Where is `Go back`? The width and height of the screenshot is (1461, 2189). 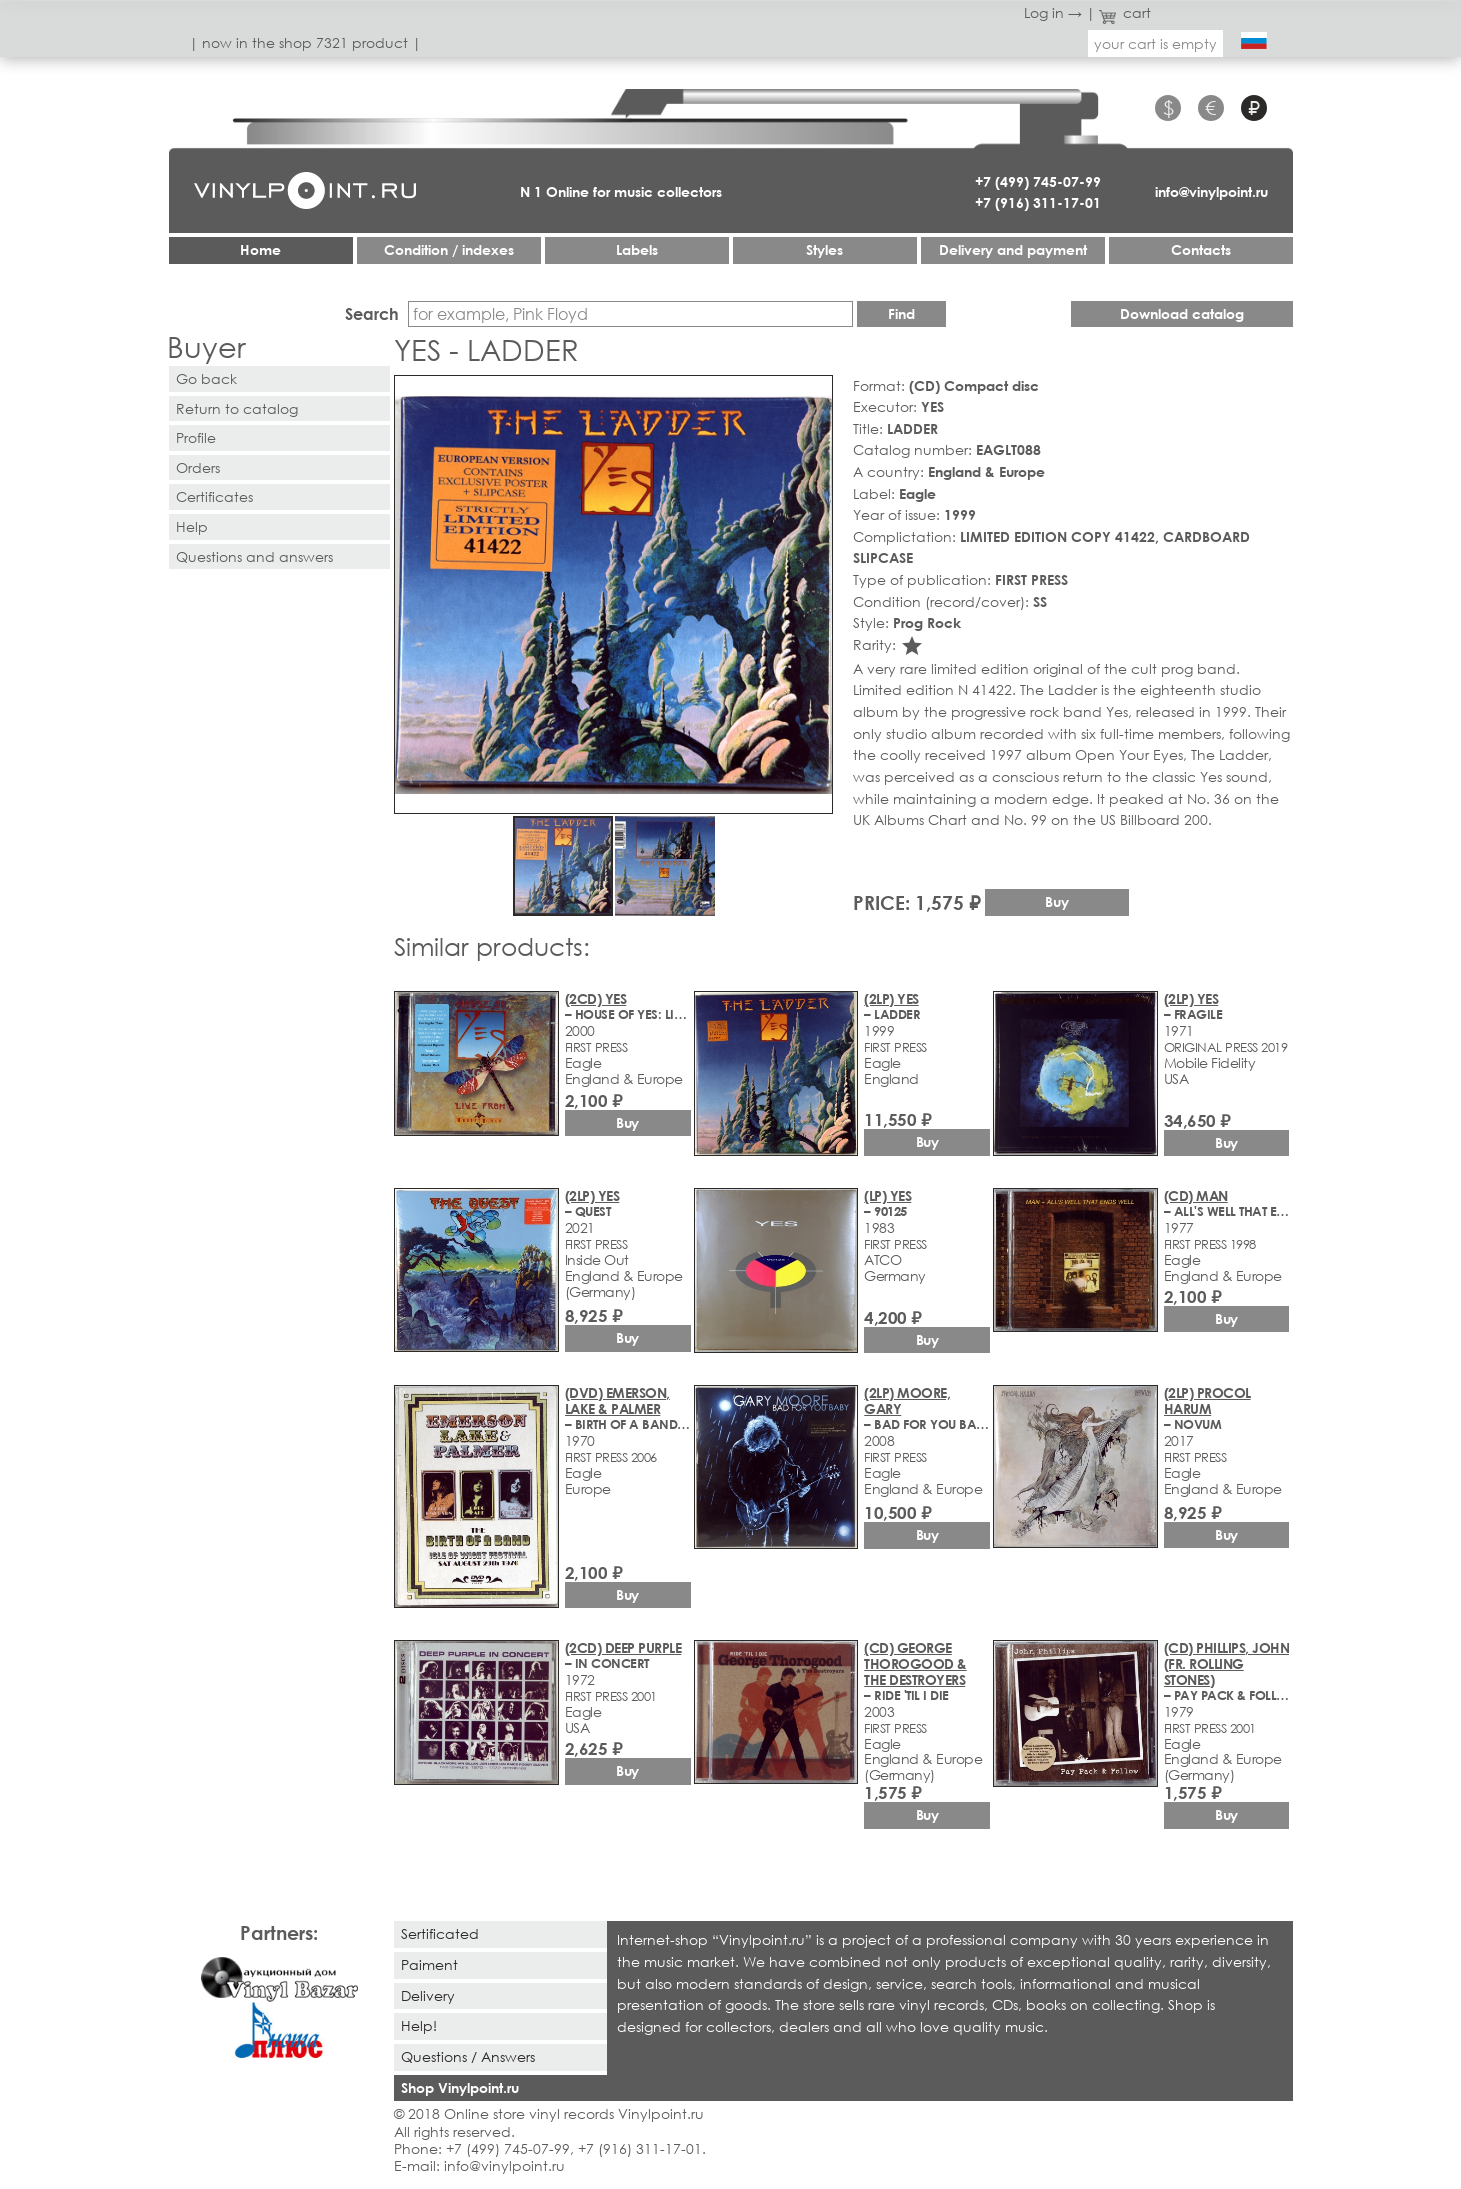 Go back is located at coordinates (206, 378).